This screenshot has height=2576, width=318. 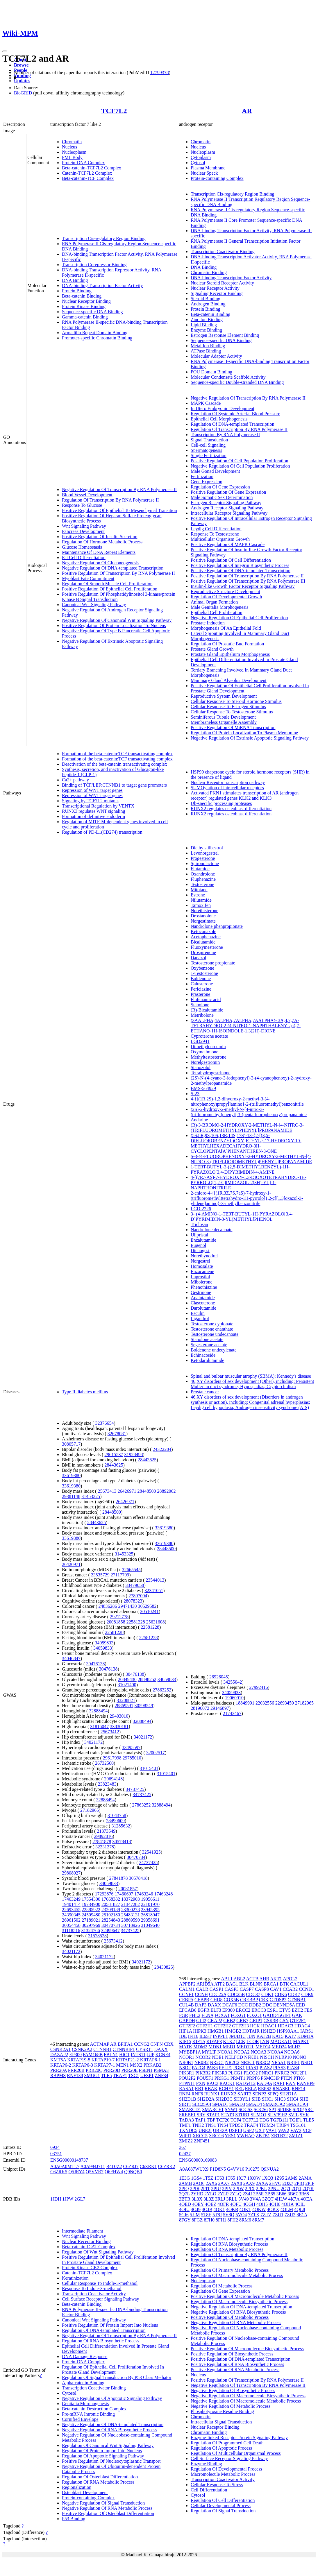 I want to click on KRTAP19-5, so click(x=78, y=2059).